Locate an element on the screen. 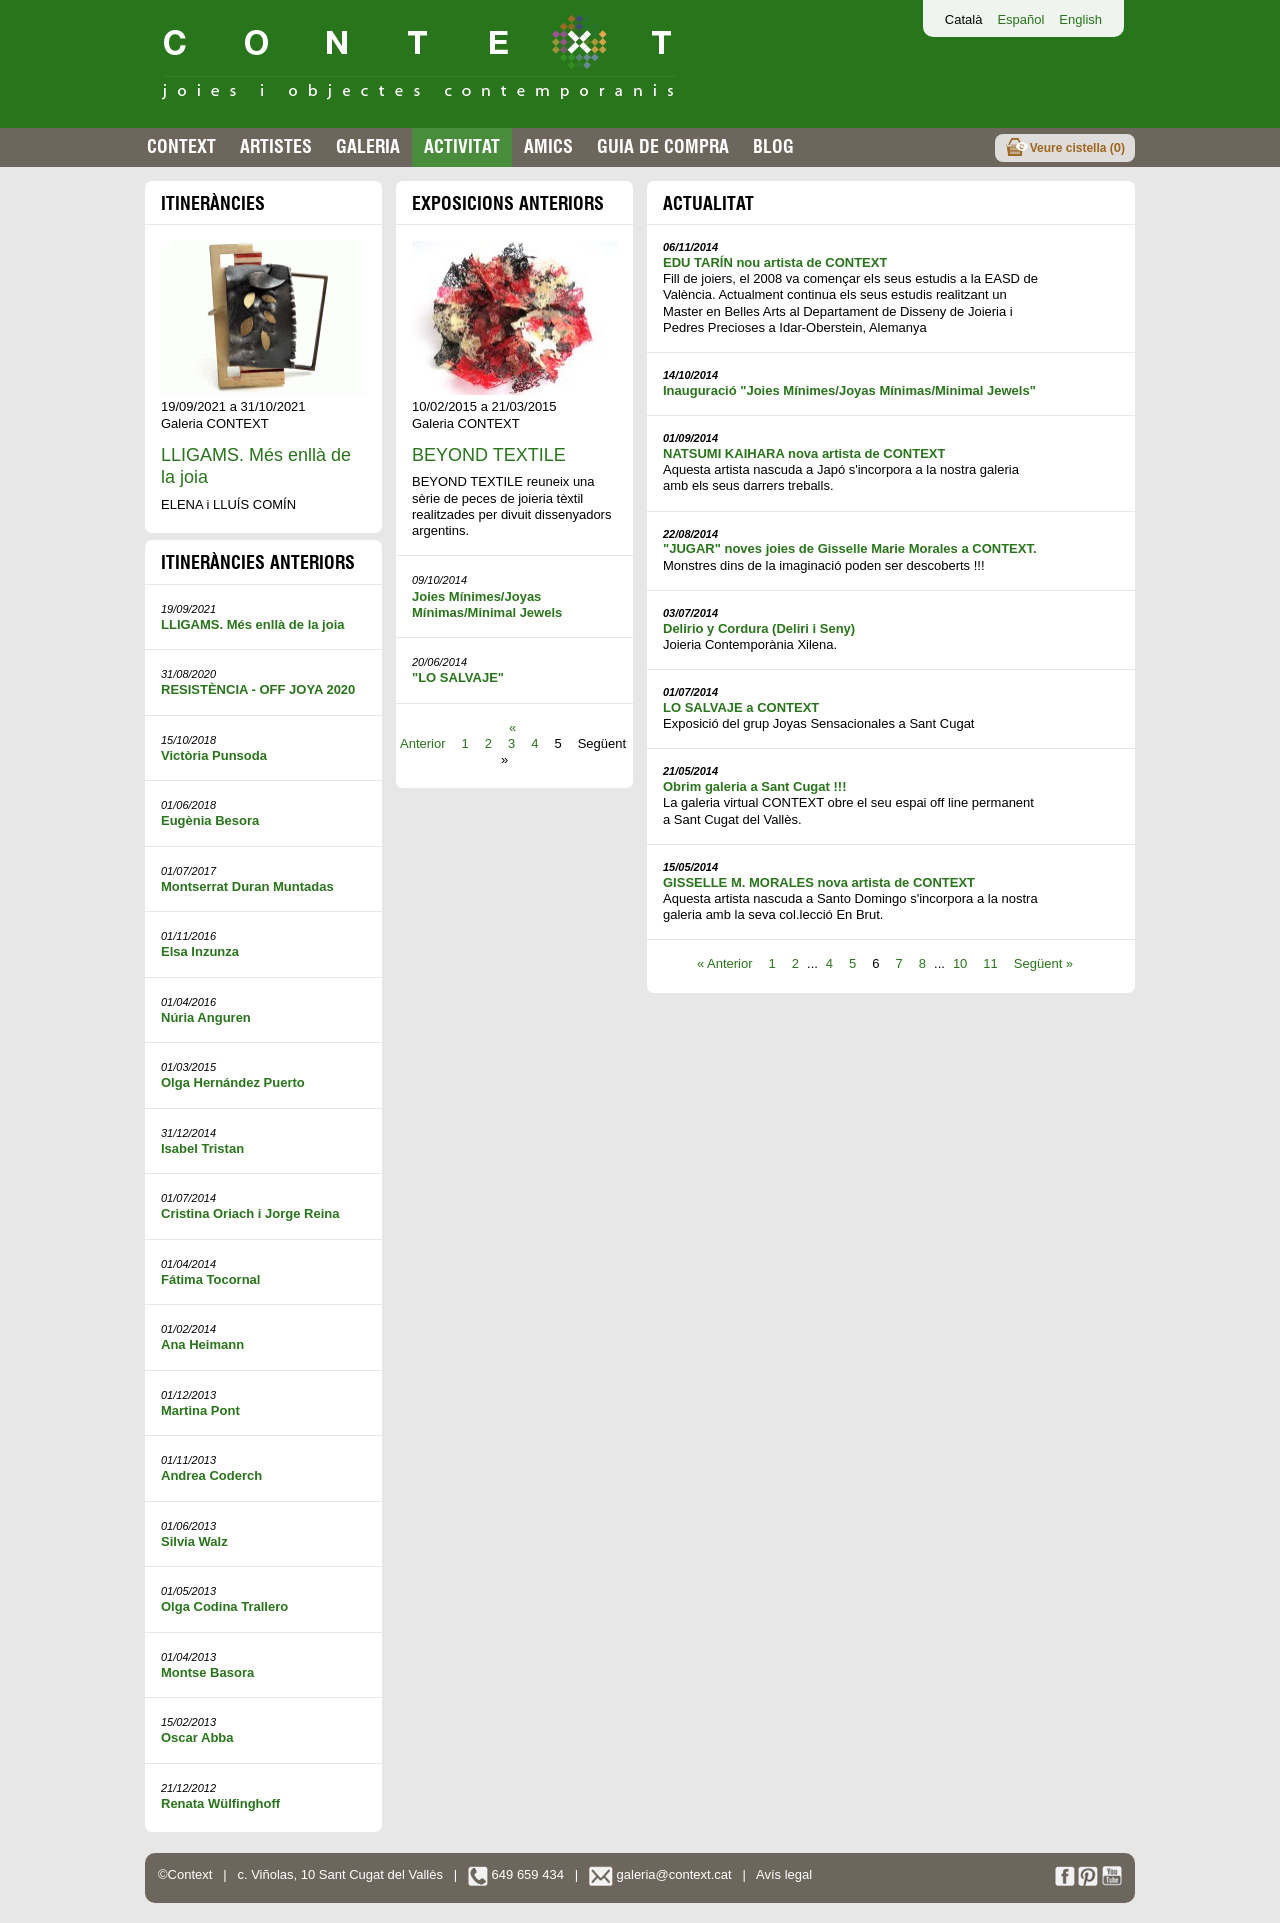 This screenshot has height=1923, width=1280. Galeria is located at coordinates (368, 146).